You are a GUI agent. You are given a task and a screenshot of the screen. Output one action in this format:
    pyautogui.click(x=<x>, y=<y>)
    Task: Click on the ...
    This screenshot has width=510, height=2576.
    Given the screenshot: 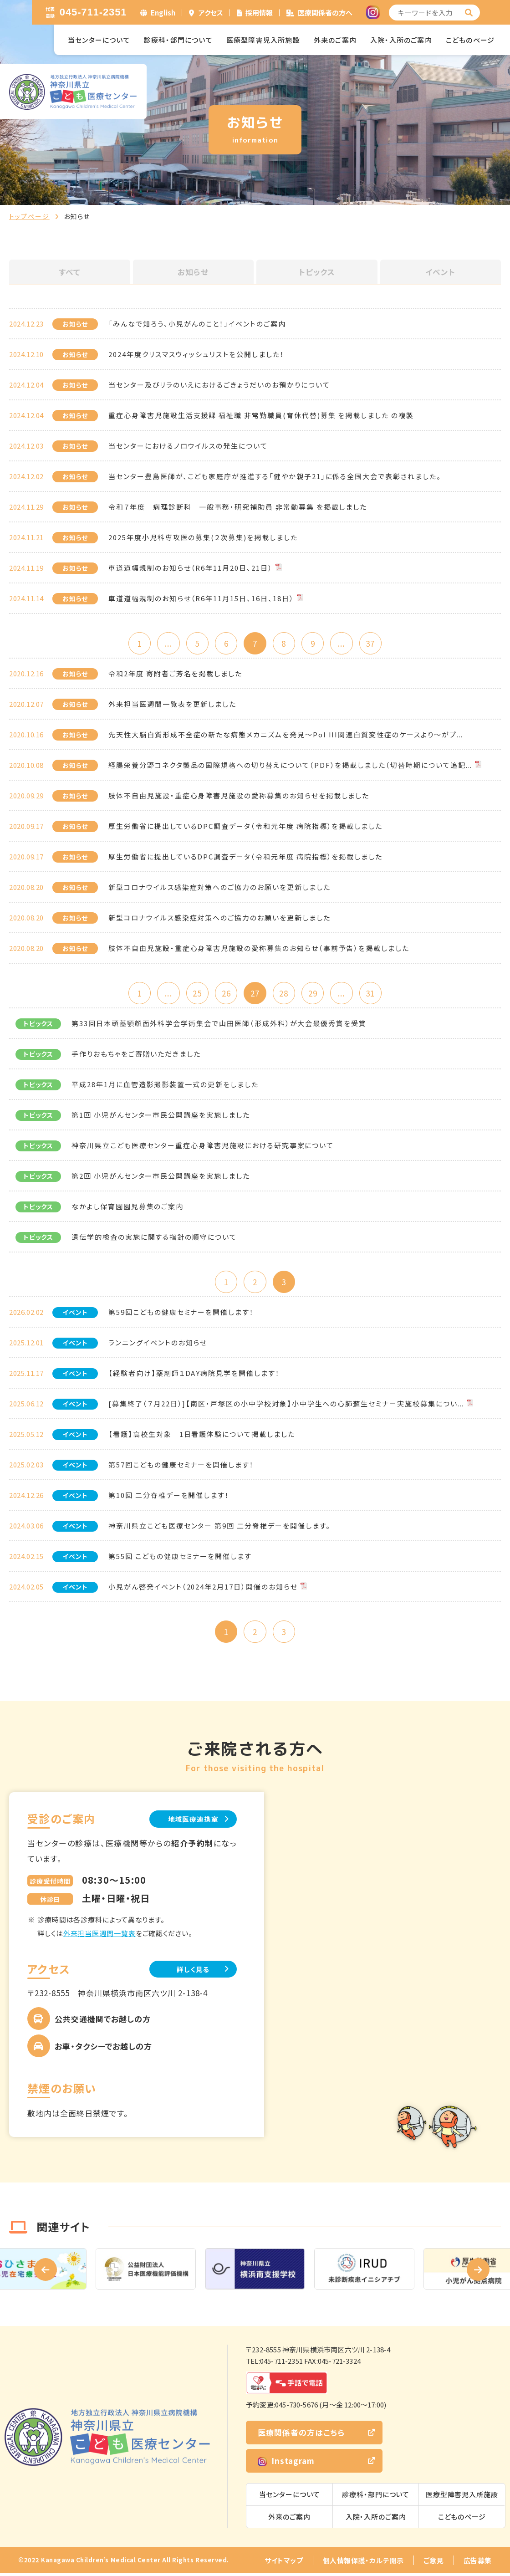 What is the action you would take?
    pyautogui.click(x=166, y=643)
    